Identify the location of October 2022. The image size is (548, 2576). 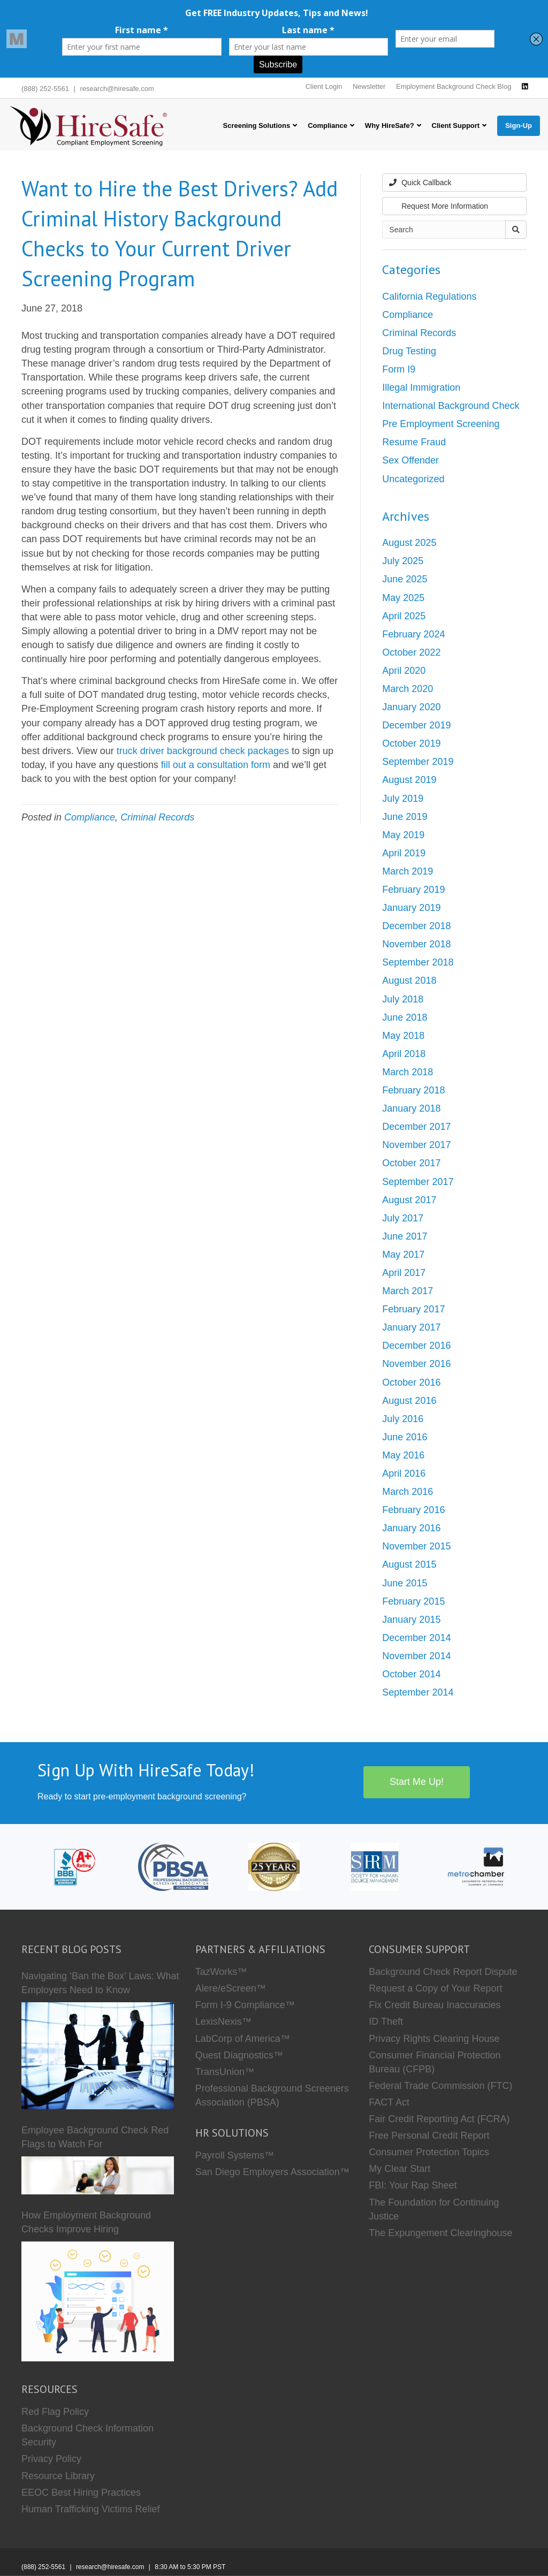
(411, 652).